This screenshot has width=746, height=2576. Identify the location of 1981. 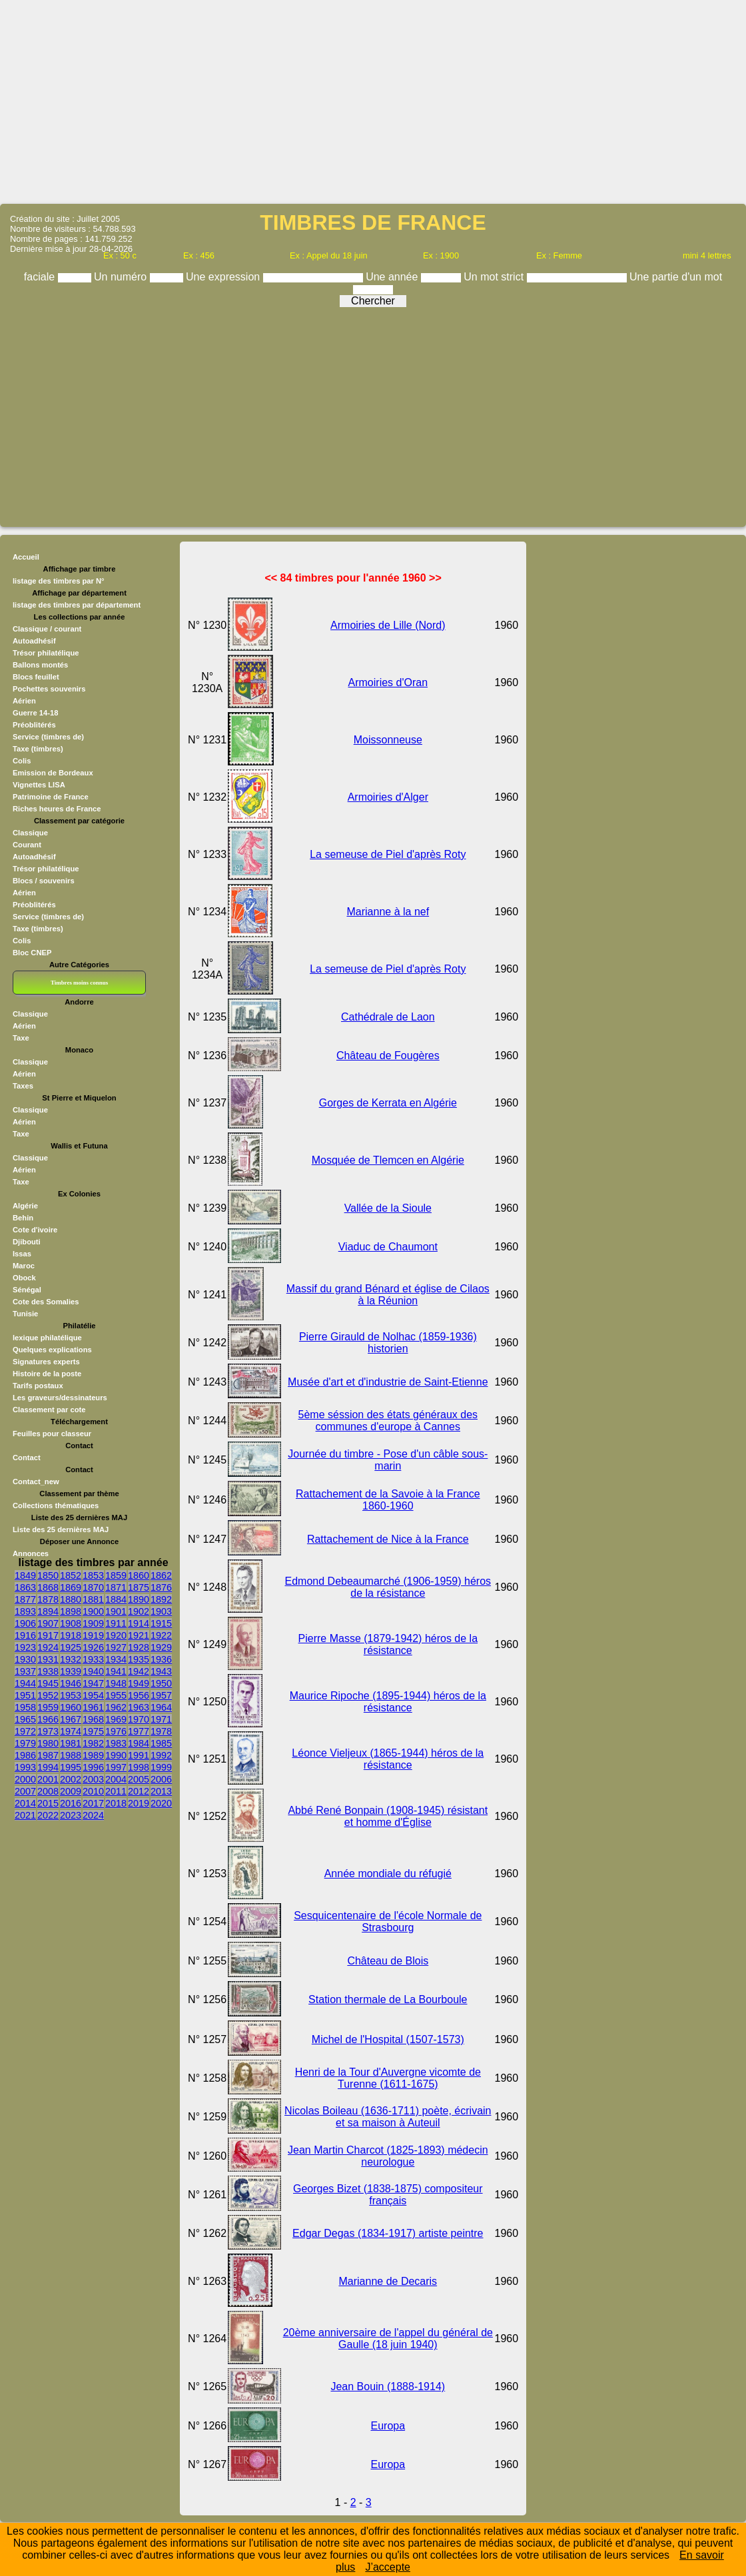
(70, 1743).